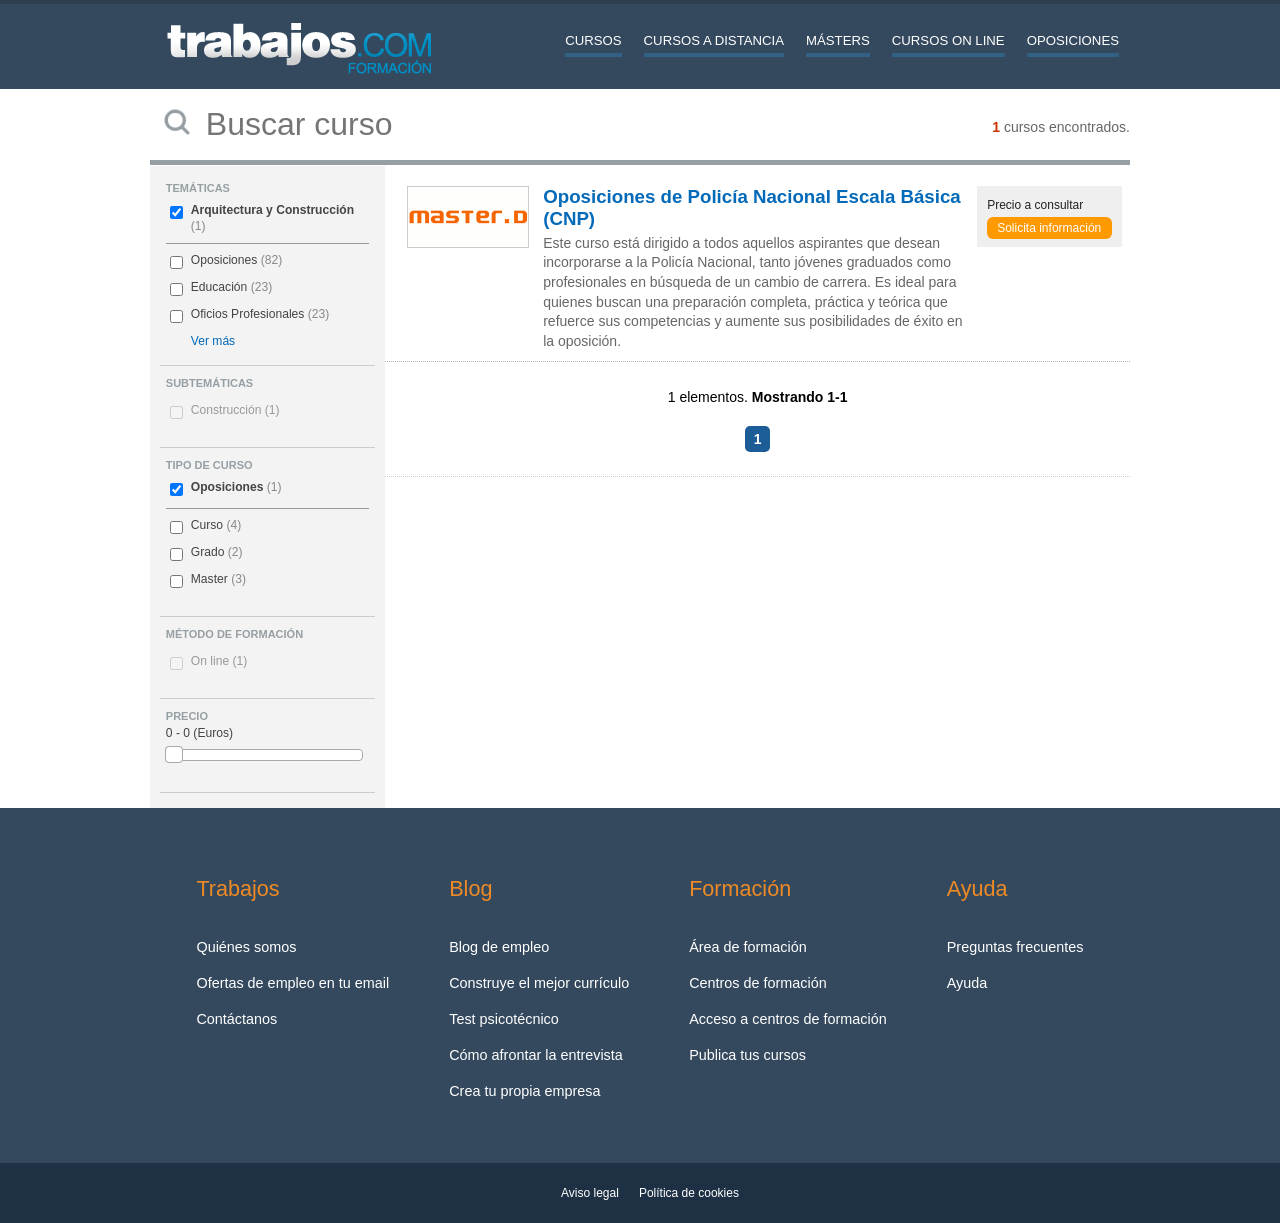  What do you see at coordinates (248, 314) in the screenshot?
I see `Oficios Profesionales` at bounding box center [248, 314].